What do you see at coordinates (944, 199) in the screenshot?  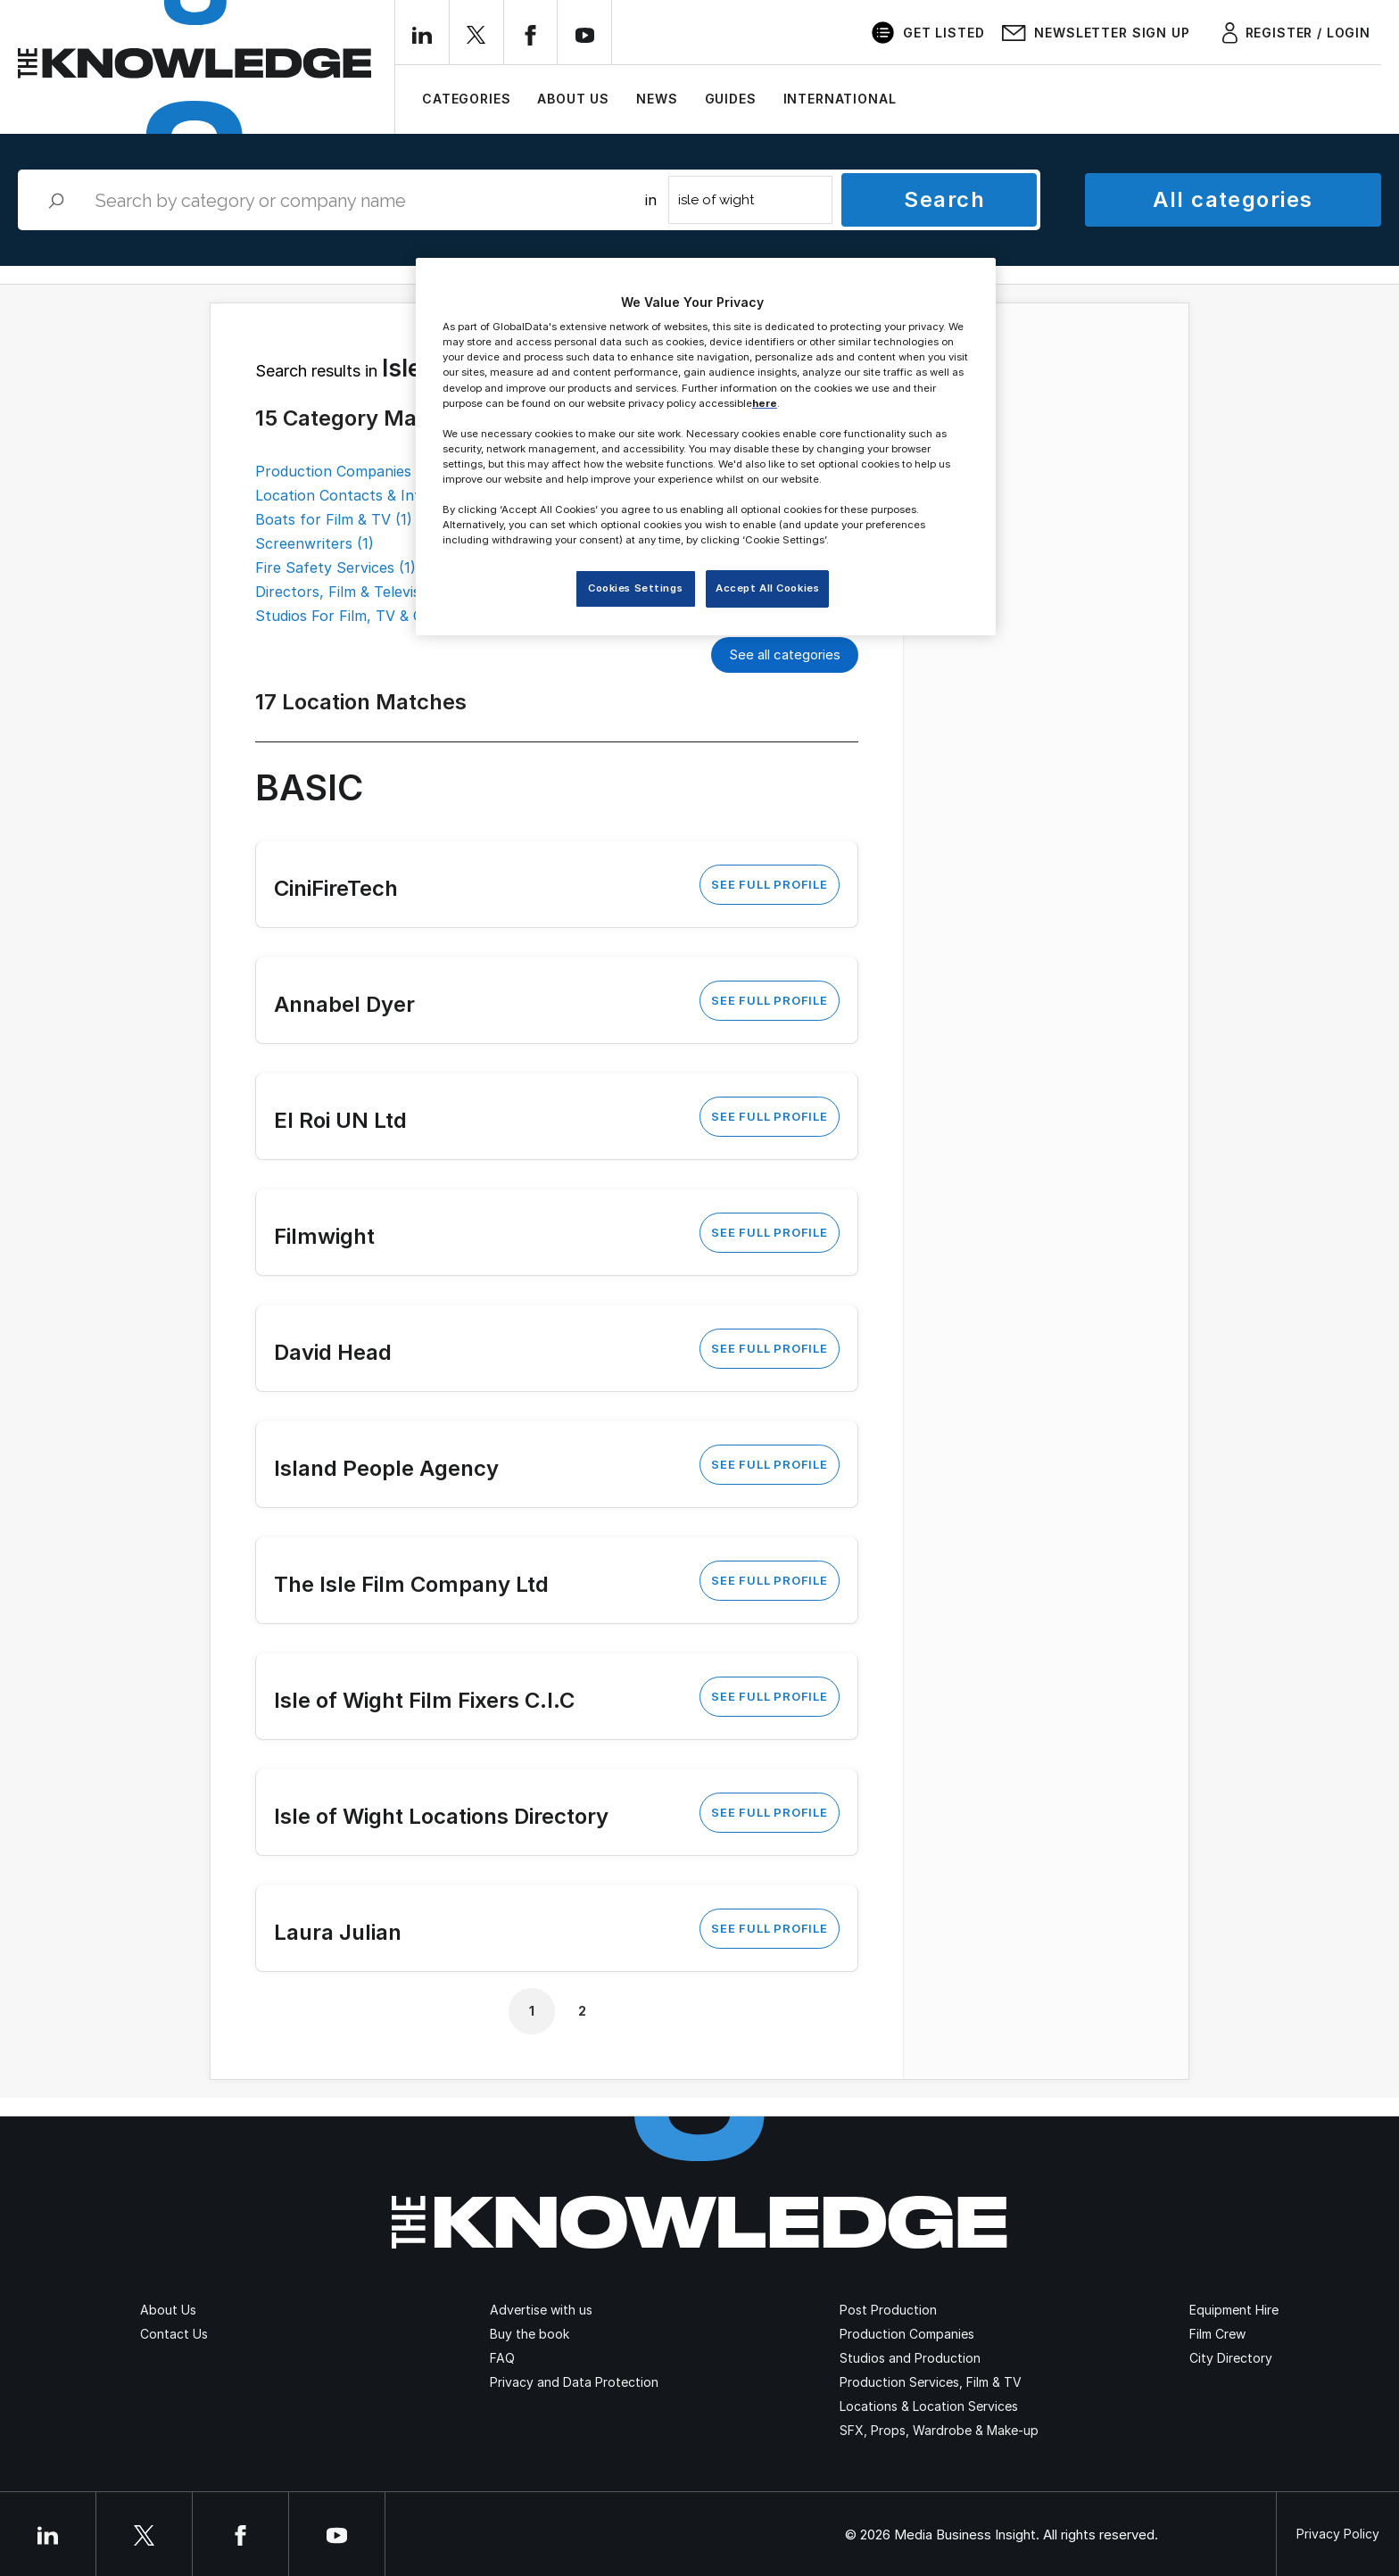 I see `Search` at bounding box center [944, 199].